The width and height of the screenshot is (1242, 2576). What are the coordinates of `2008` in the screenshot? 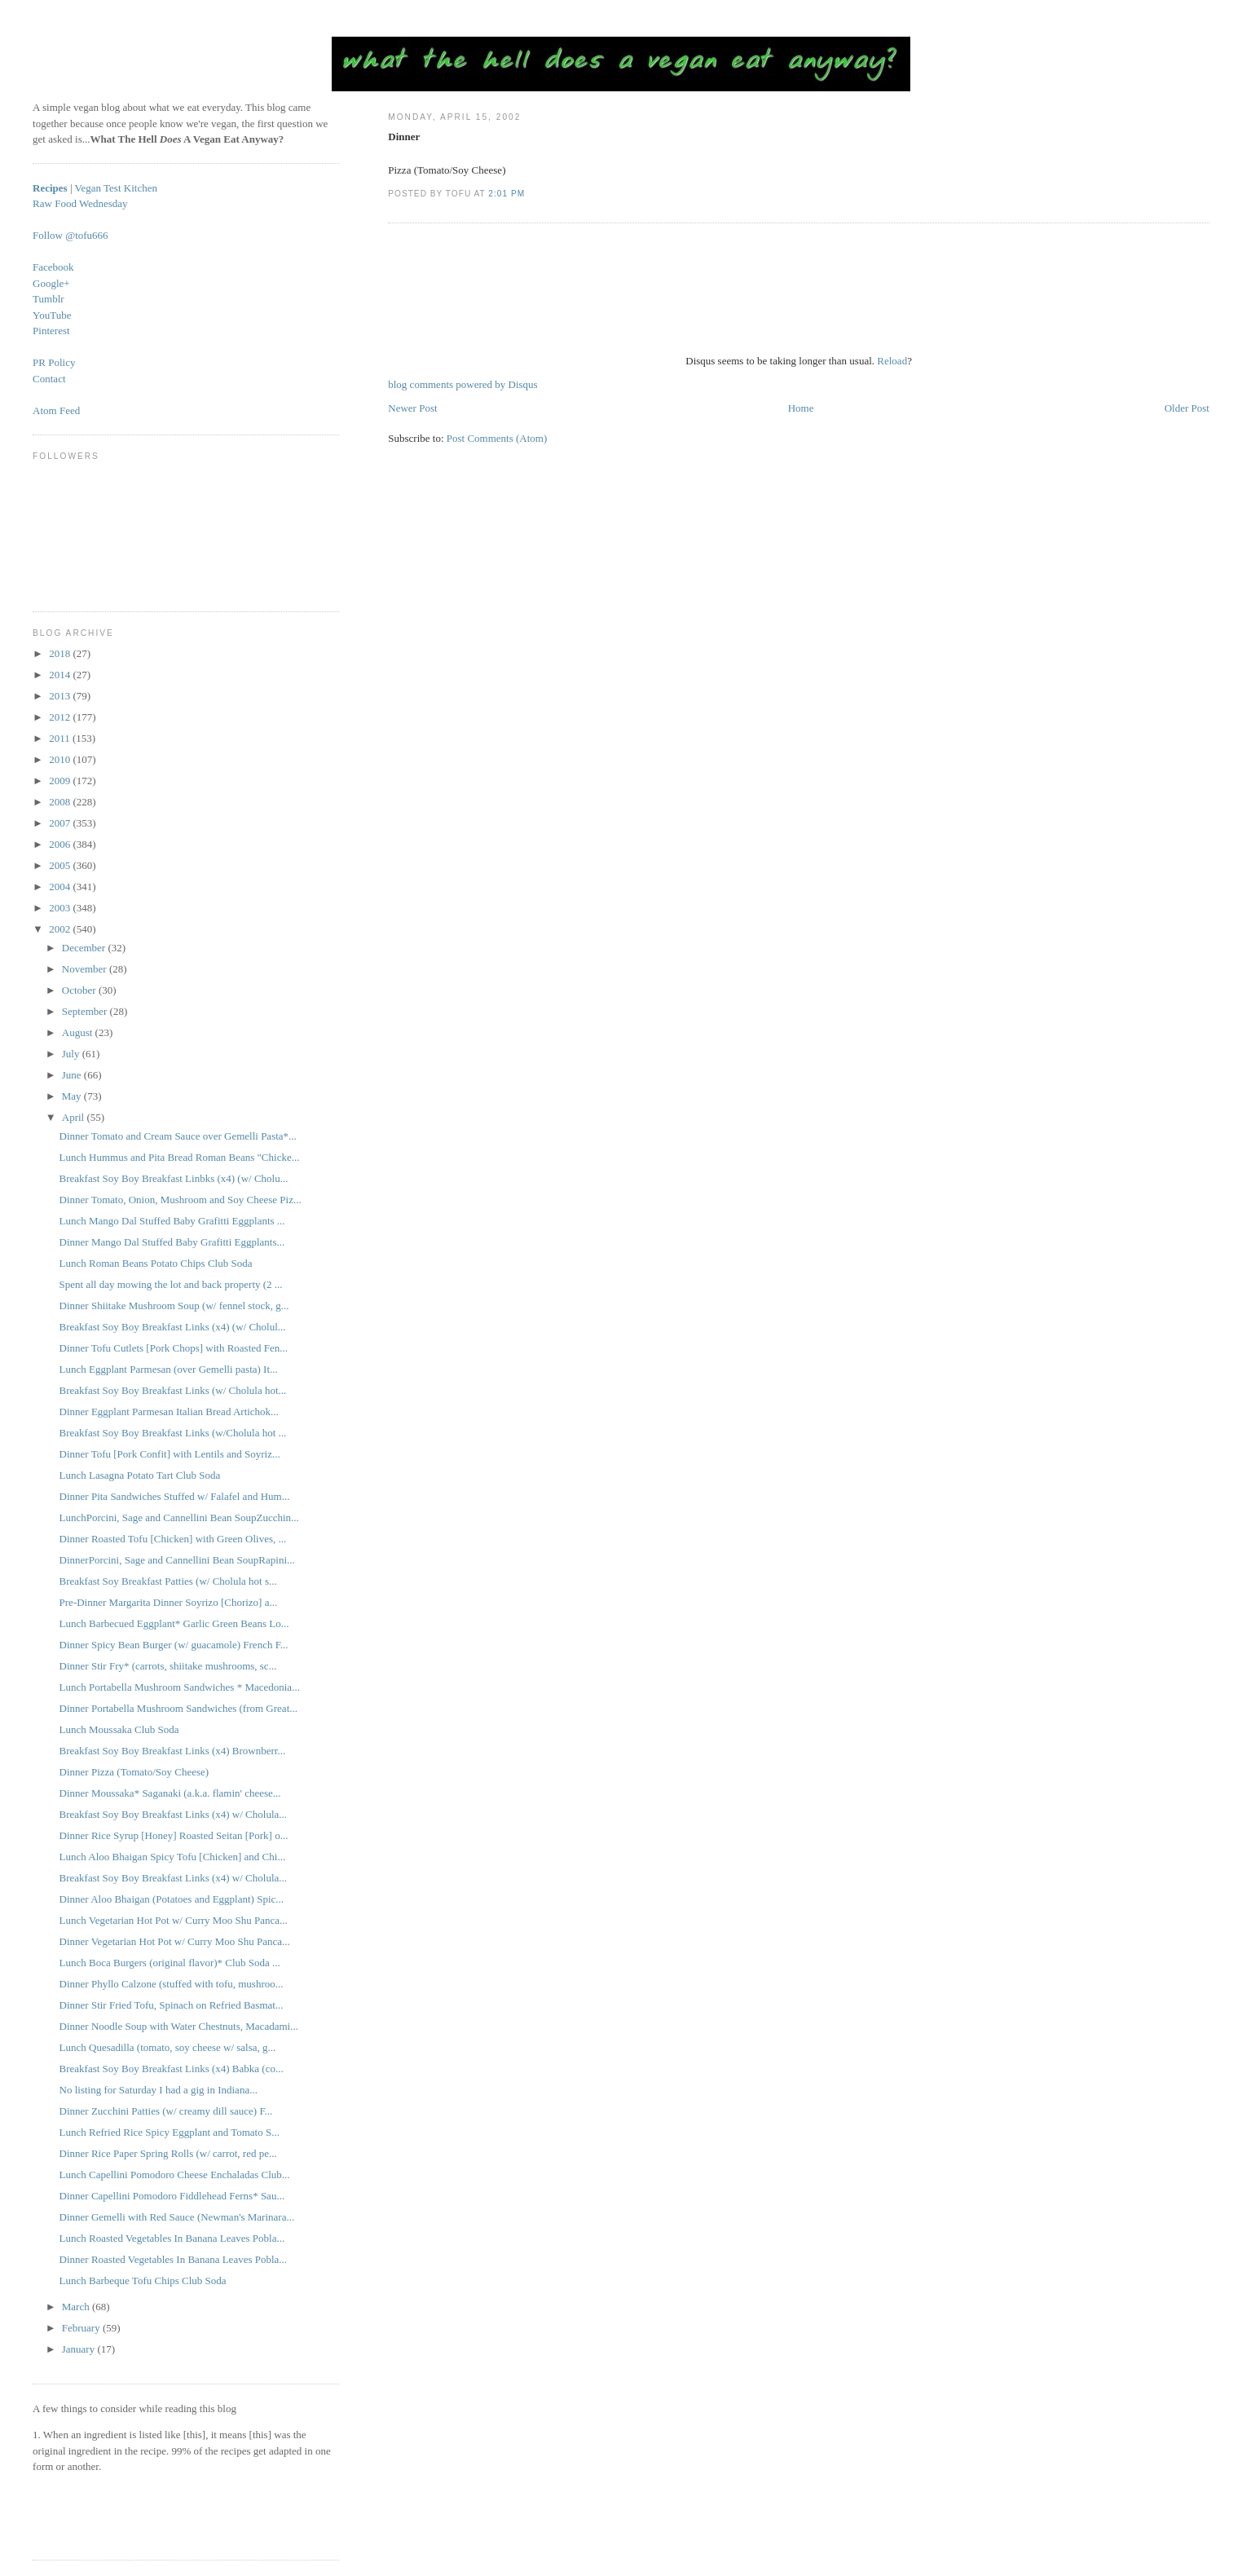 It's located at (61, 802).